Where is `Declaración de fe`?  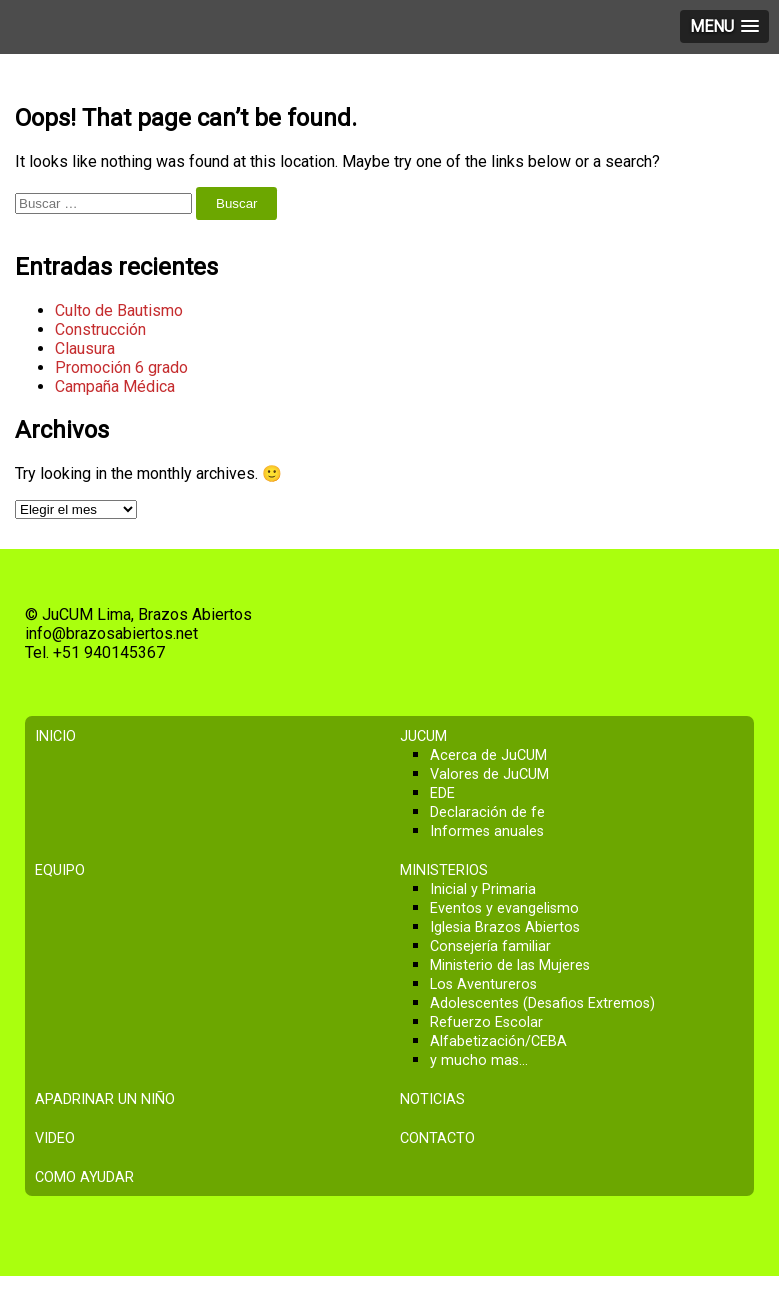
Declaración de fe is located at coordinates (487, 812).